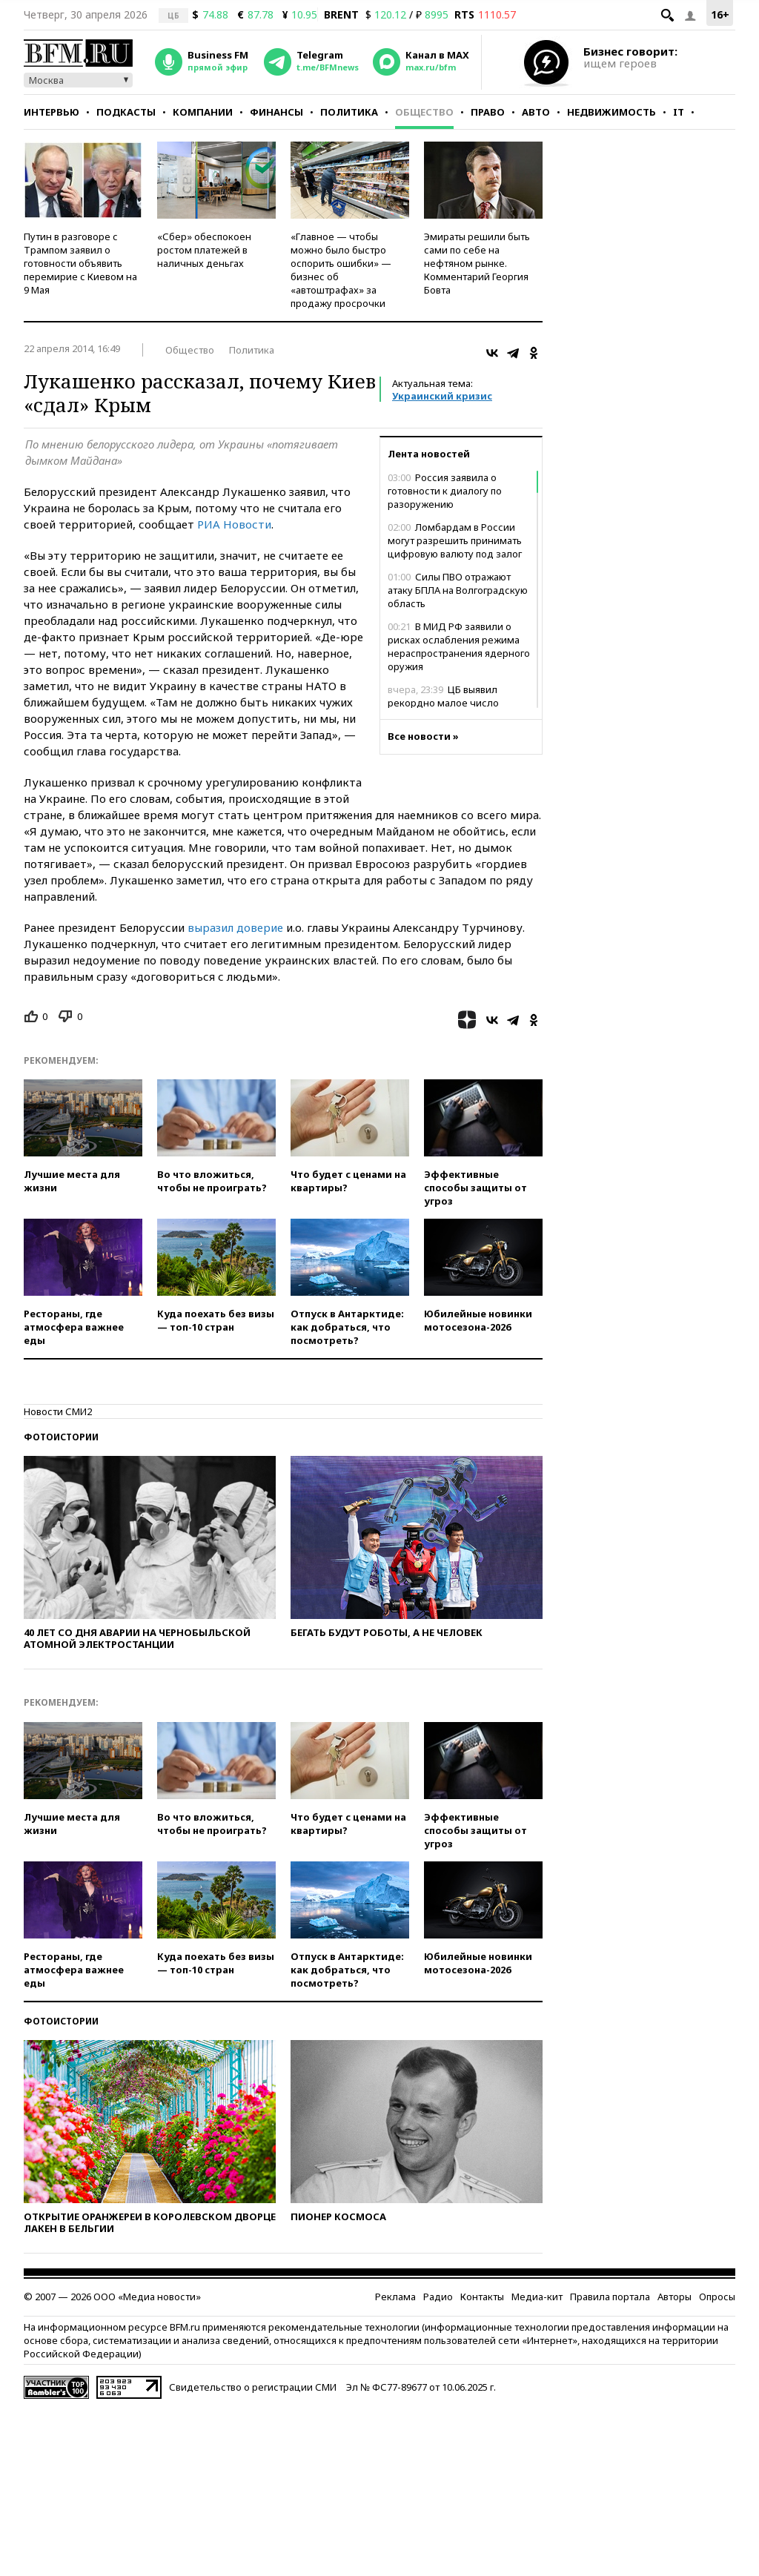 Image resolution: width=759 pixels, height=2576 pixels. What do you see at coordinates (438, 2296) in the screenshot?
I see `Радио` at bounding box center [438, 2296].